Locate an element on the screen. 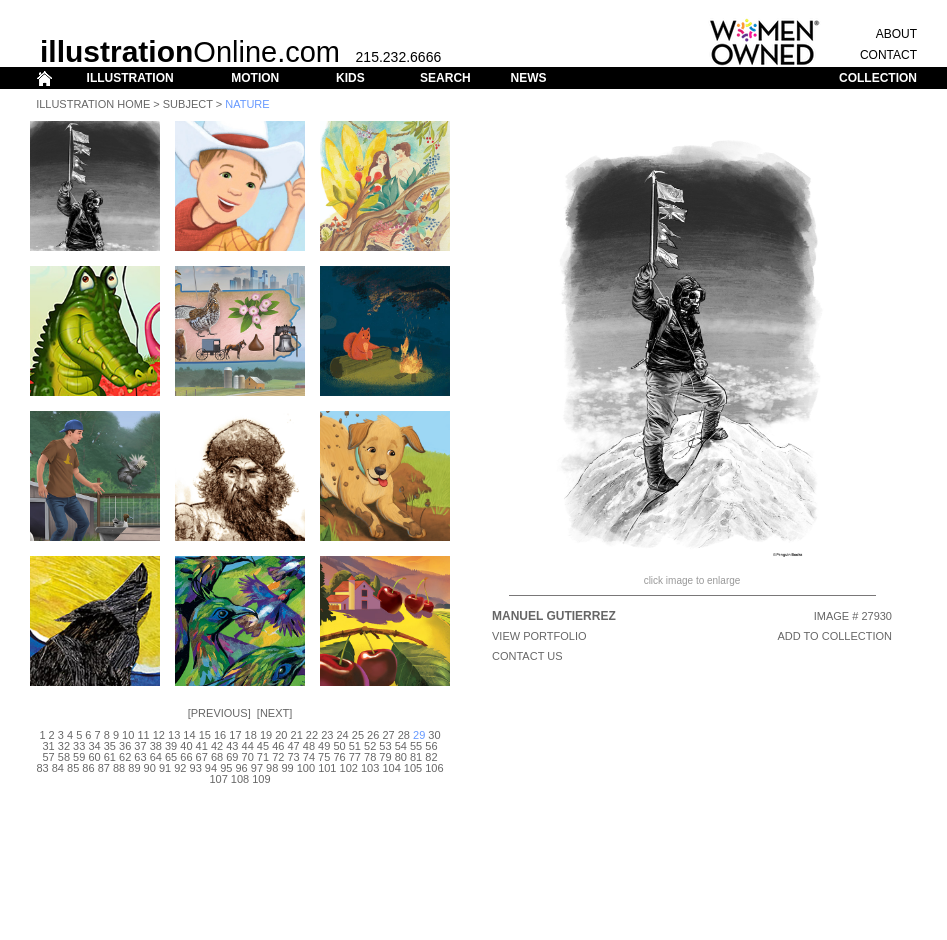 The height and width of the screenshot is (940, 947). Previous is located at coordinates (219, 713).